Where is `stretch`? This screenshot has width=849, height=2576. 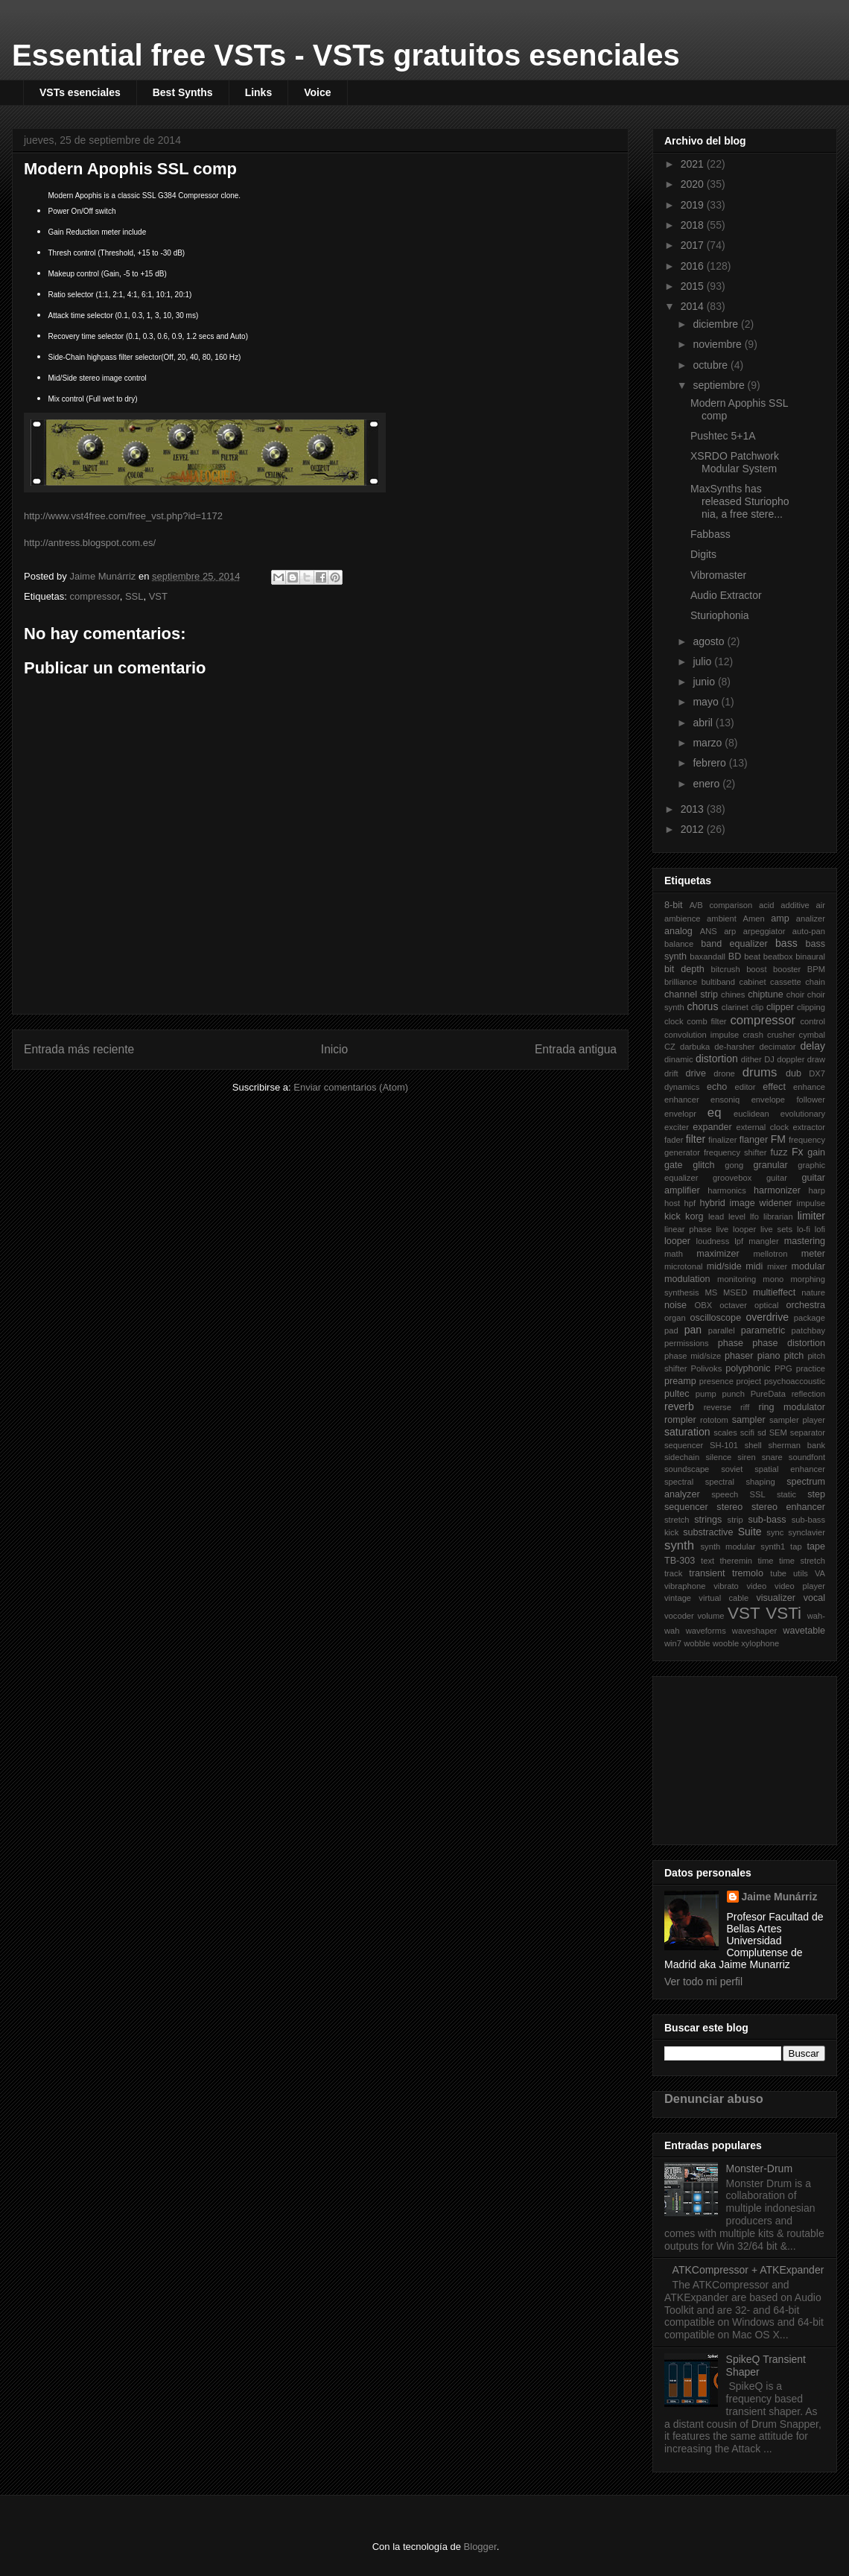
stretch is located at coordinates (677, 1519).